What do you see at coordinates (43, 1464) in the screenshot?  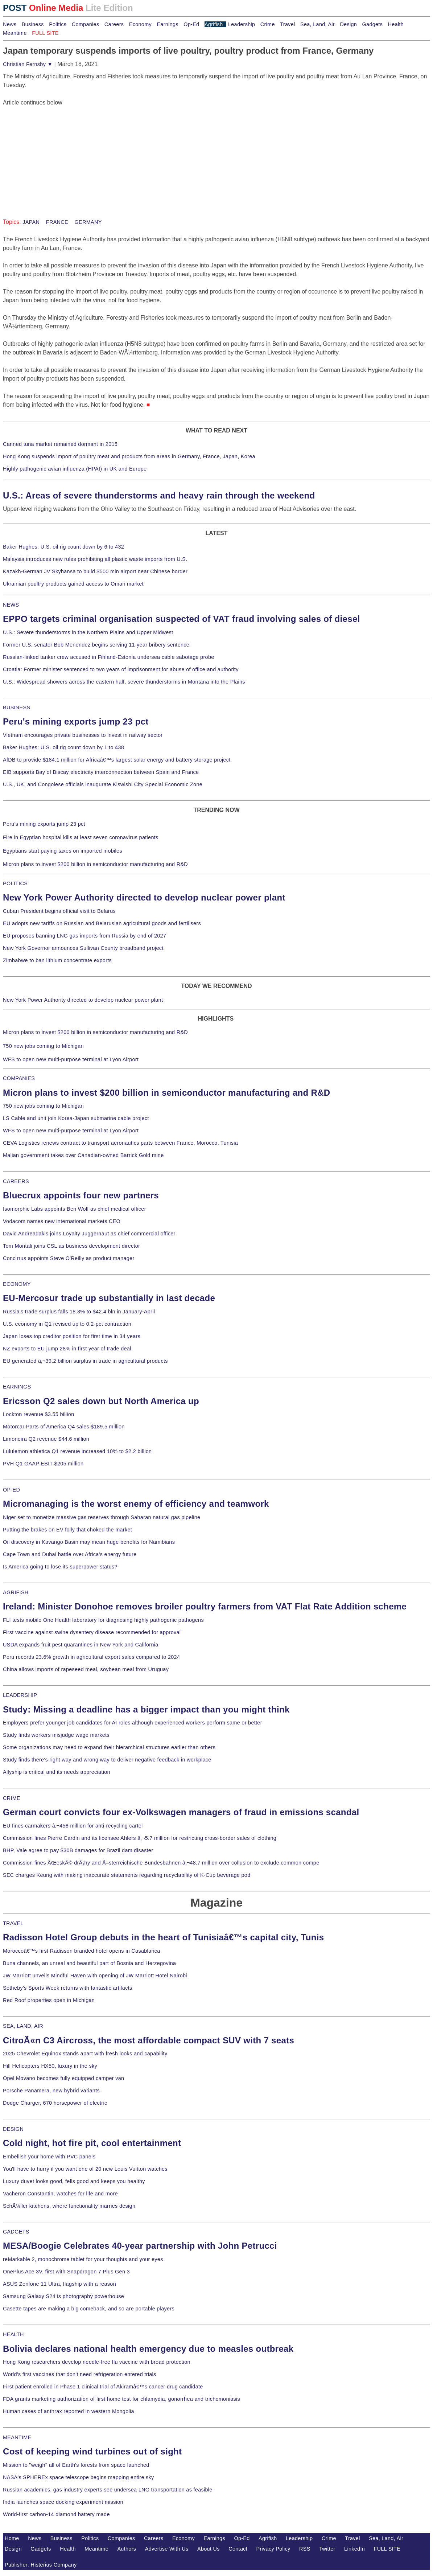 I see `PVH Q1 GAAP EBIT $205 million` at bounding box center [43, 1464].